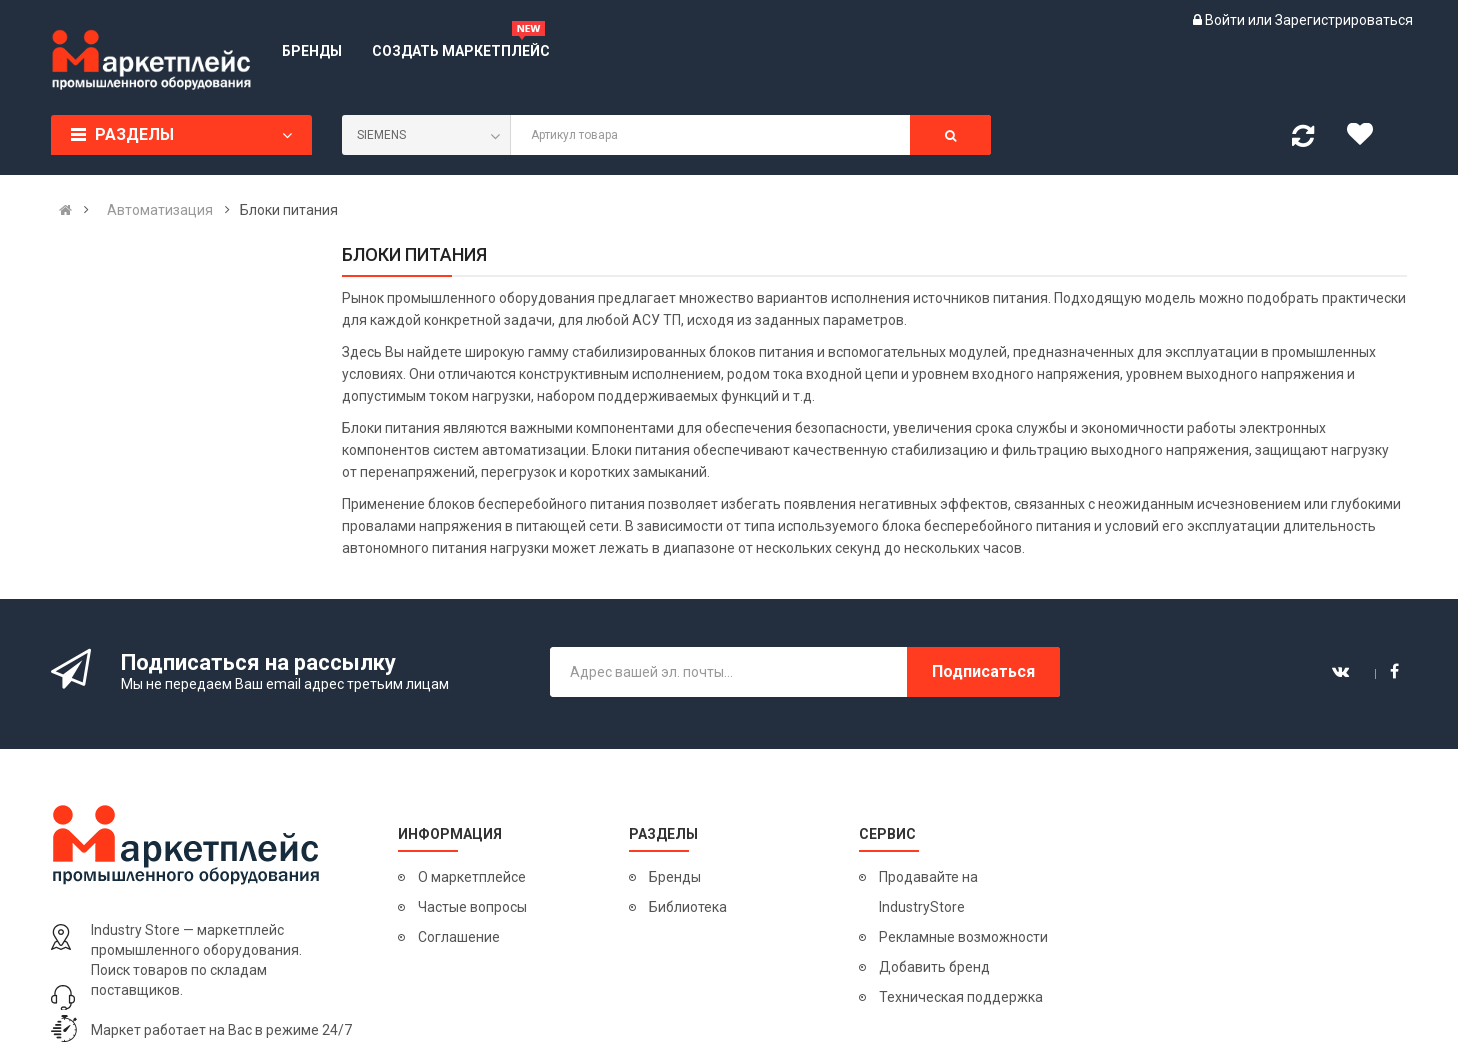 This screenshot has width=1458, height=1050. What do you see at coordinates (961, 997) in the screenshot?
I see `Техническая поддержка` at bounding box center [961, 997].